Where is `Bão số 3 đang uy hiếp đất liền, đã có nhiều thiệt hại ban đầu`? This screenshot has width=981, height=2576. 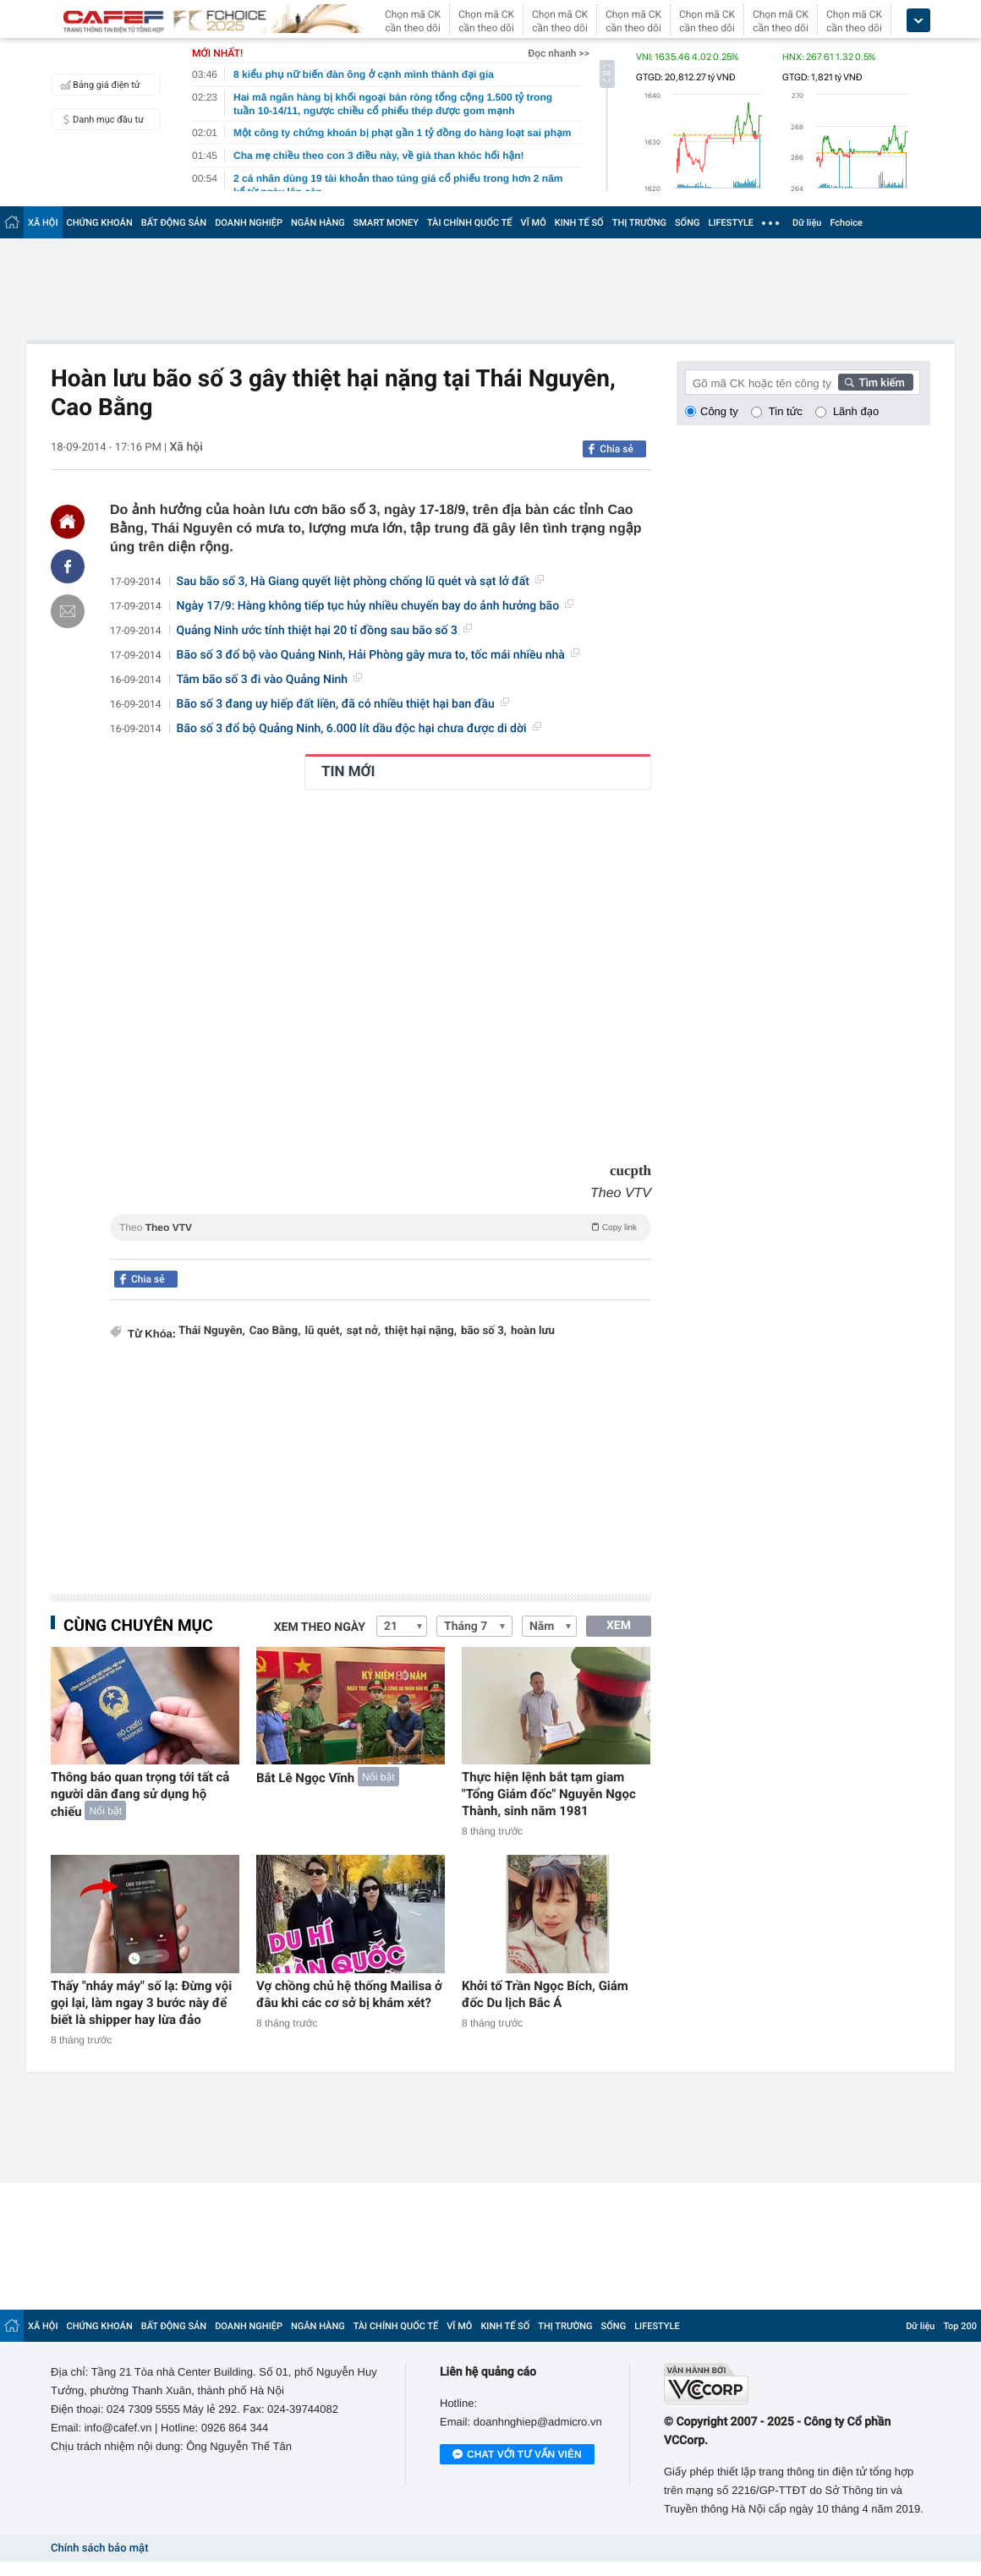
Bão số 3 đang uy hiếp đất liền, đã có nhiều thiệt hại ban đầu is located at coordinates (343, 704).